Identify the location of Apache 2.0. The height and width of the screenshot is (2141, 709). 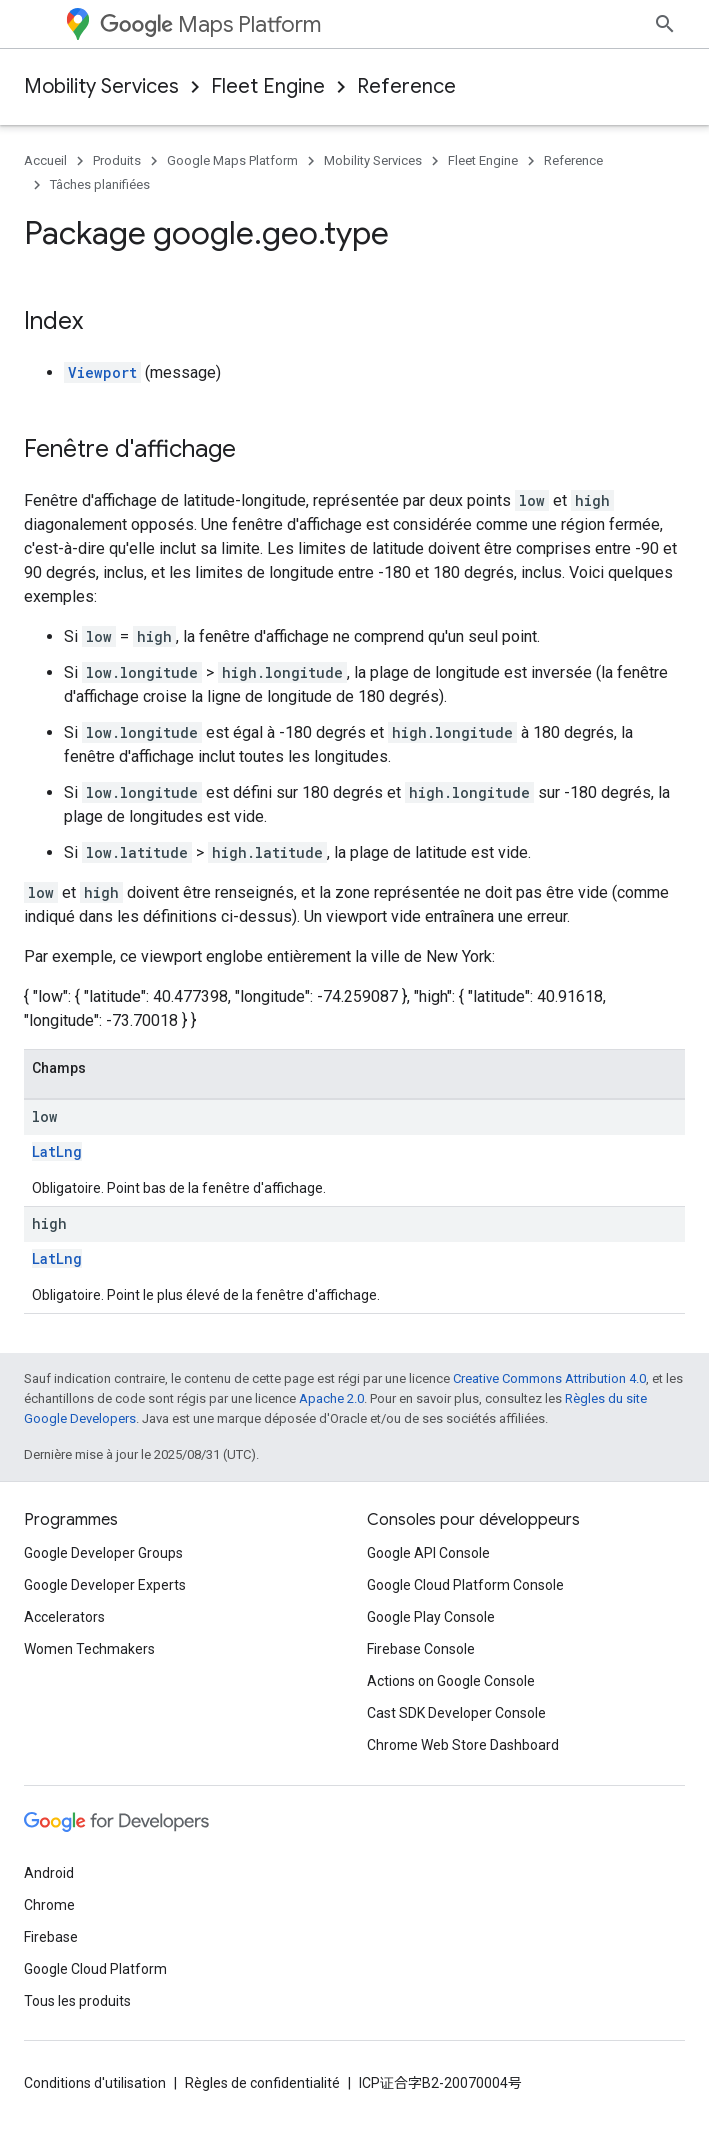
(331, 1398).